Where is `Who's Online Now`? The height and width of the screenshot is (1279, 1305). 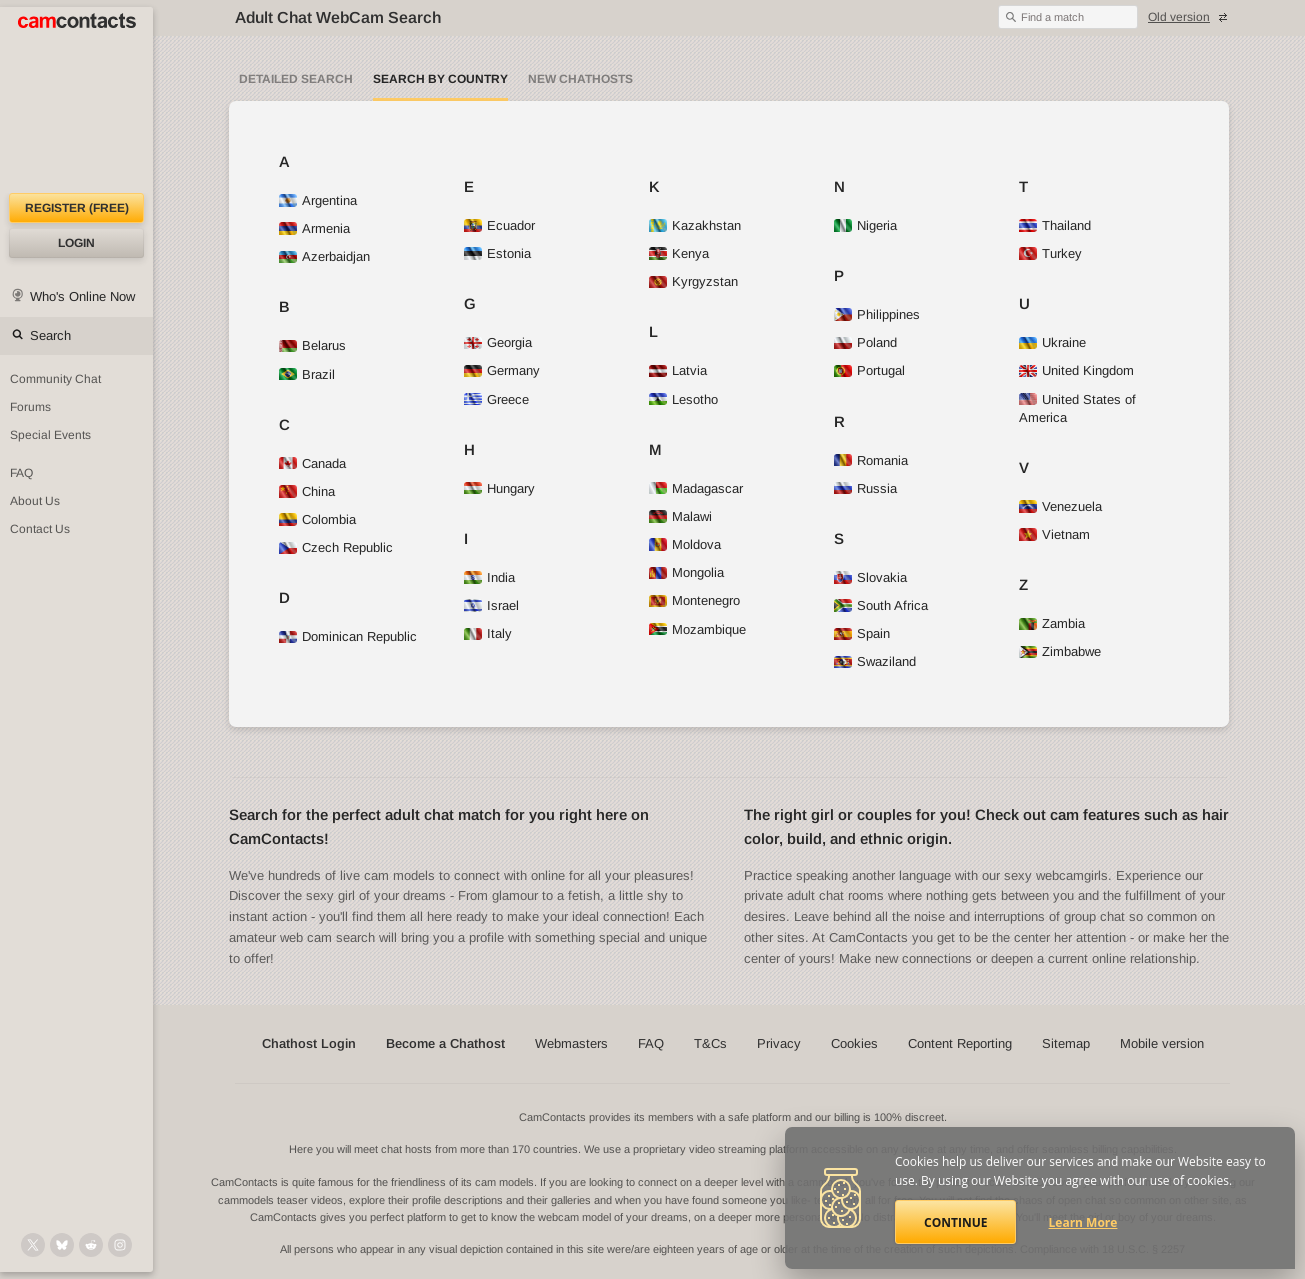
Who's Online Now is located at coordinates (82, 296).